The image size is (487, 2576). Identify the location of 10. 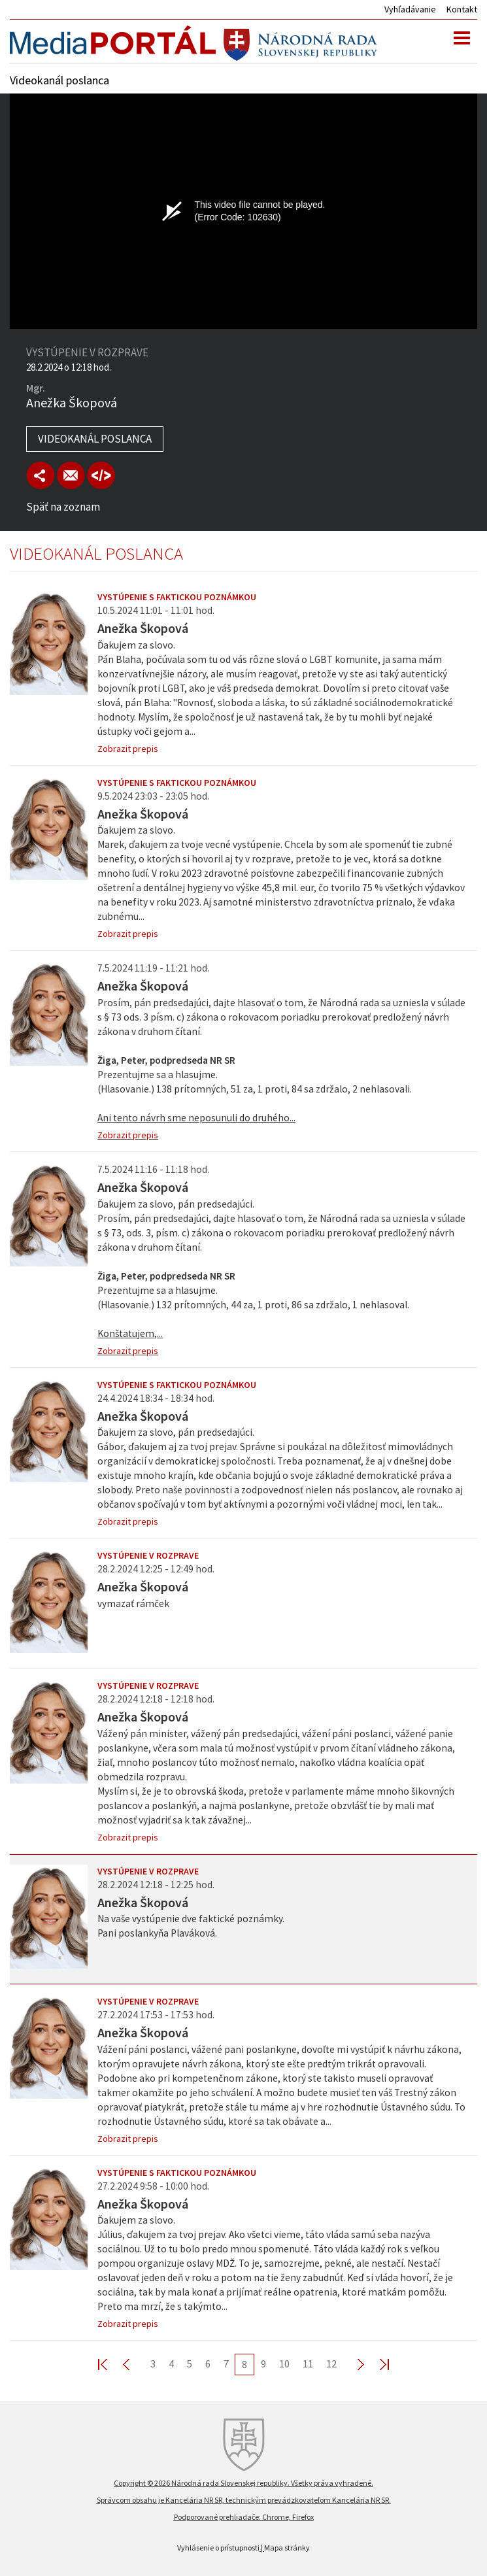
(284, 2363).